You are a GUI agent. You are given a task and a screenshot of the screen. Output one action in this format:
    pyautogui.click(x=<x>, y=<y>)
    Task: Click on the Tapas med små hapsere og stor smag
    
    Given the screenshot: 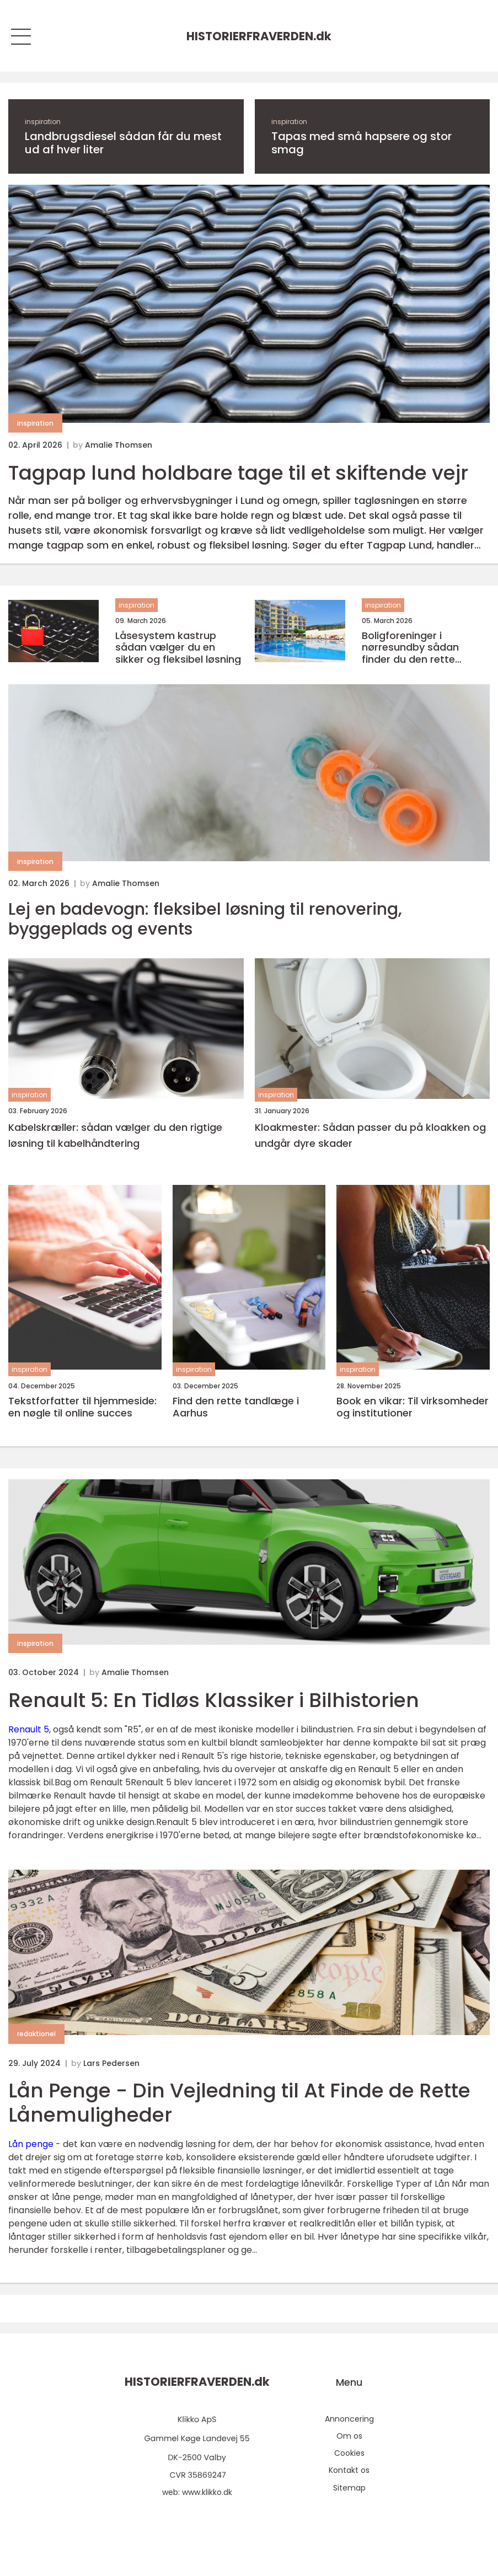 What is the action you would take?
    pyautogui.click(x=361, y=143)
    